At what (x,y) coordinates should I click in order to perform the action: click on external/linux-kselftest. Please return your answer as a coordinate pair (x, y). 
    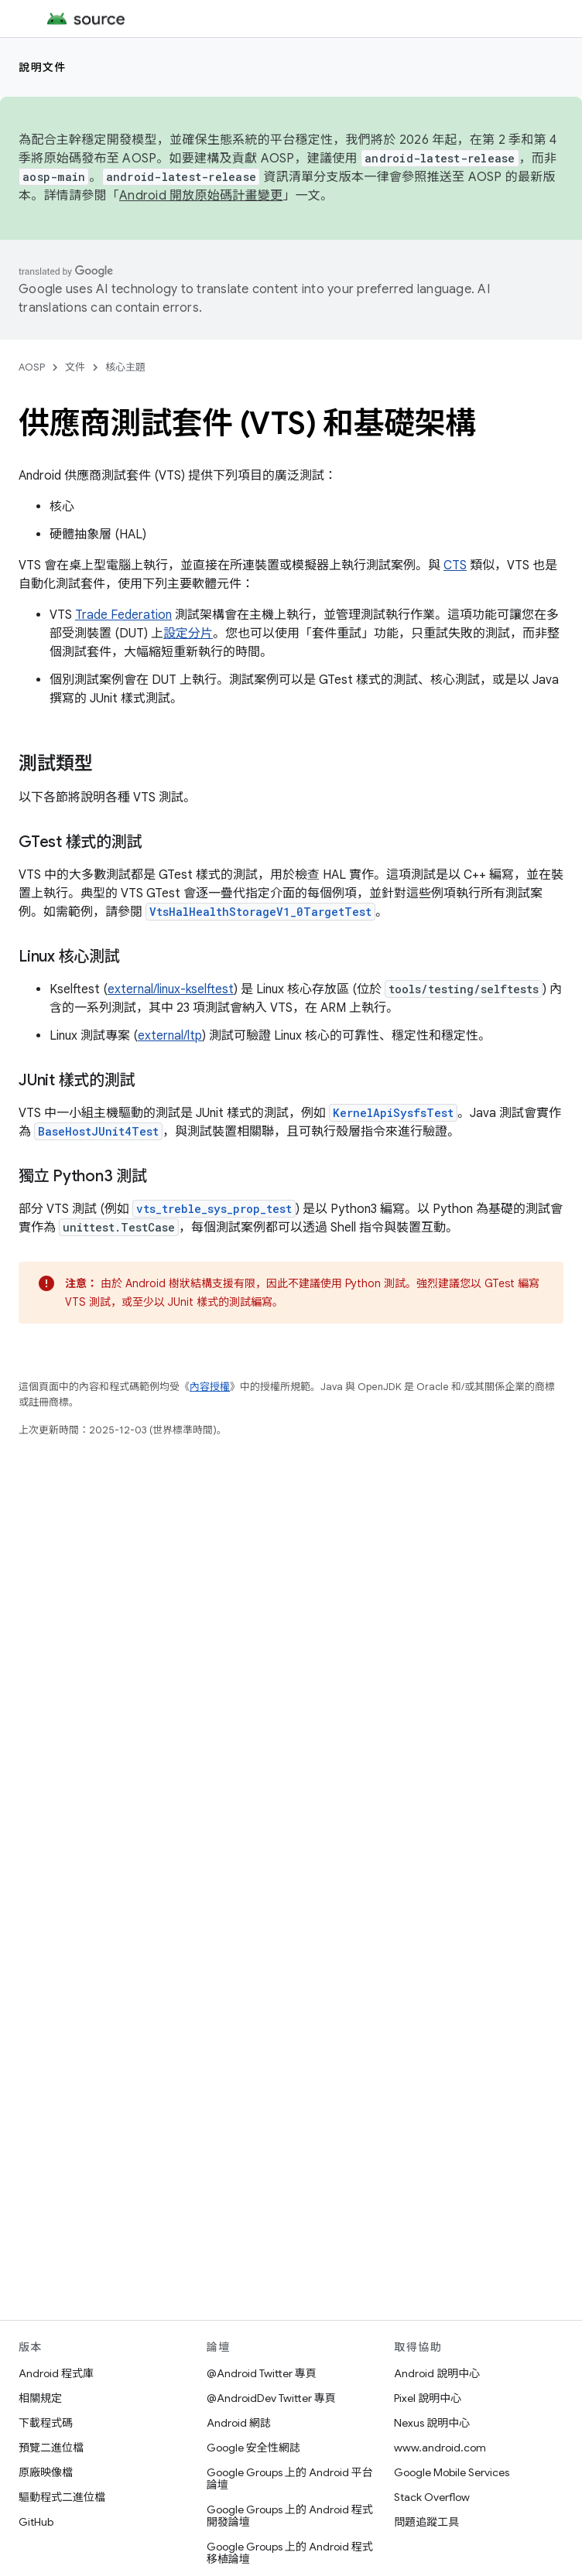
    Looking at the image, I should click on (171, 989).